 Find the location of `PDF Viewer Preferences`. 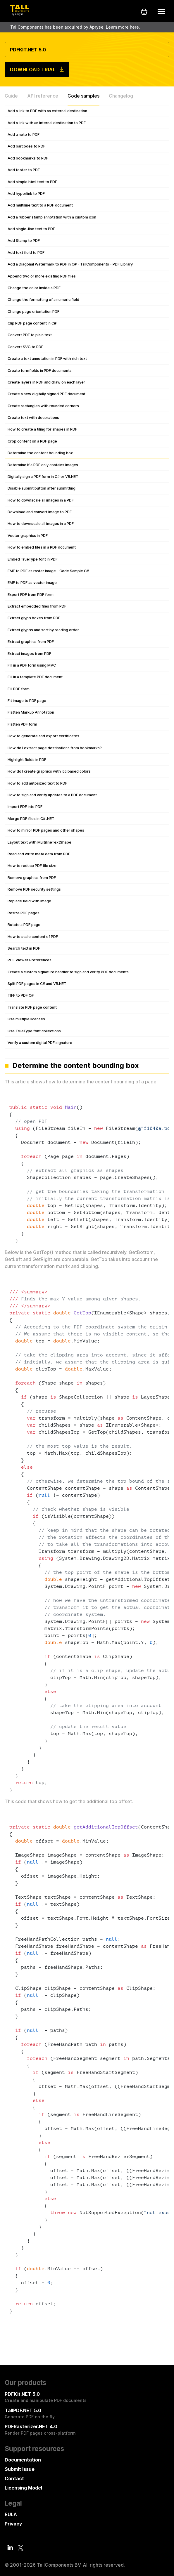

PDF Viewer Preferences is located at coordinates (29, 960).